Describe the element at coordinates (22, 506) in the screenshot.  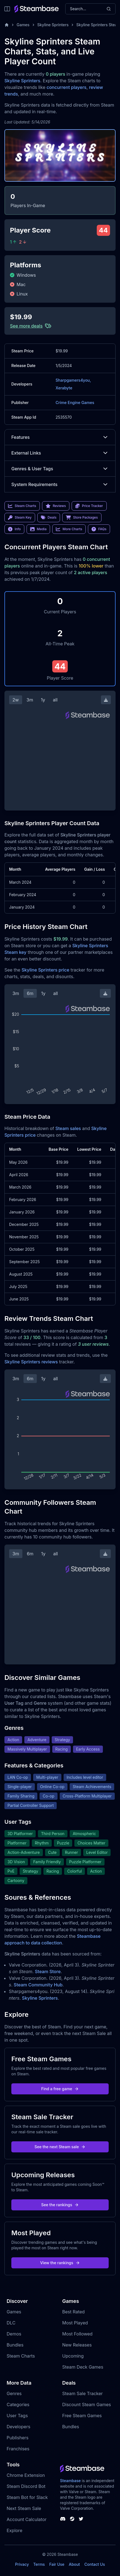
I see `Steam Charts [link]` at that location.